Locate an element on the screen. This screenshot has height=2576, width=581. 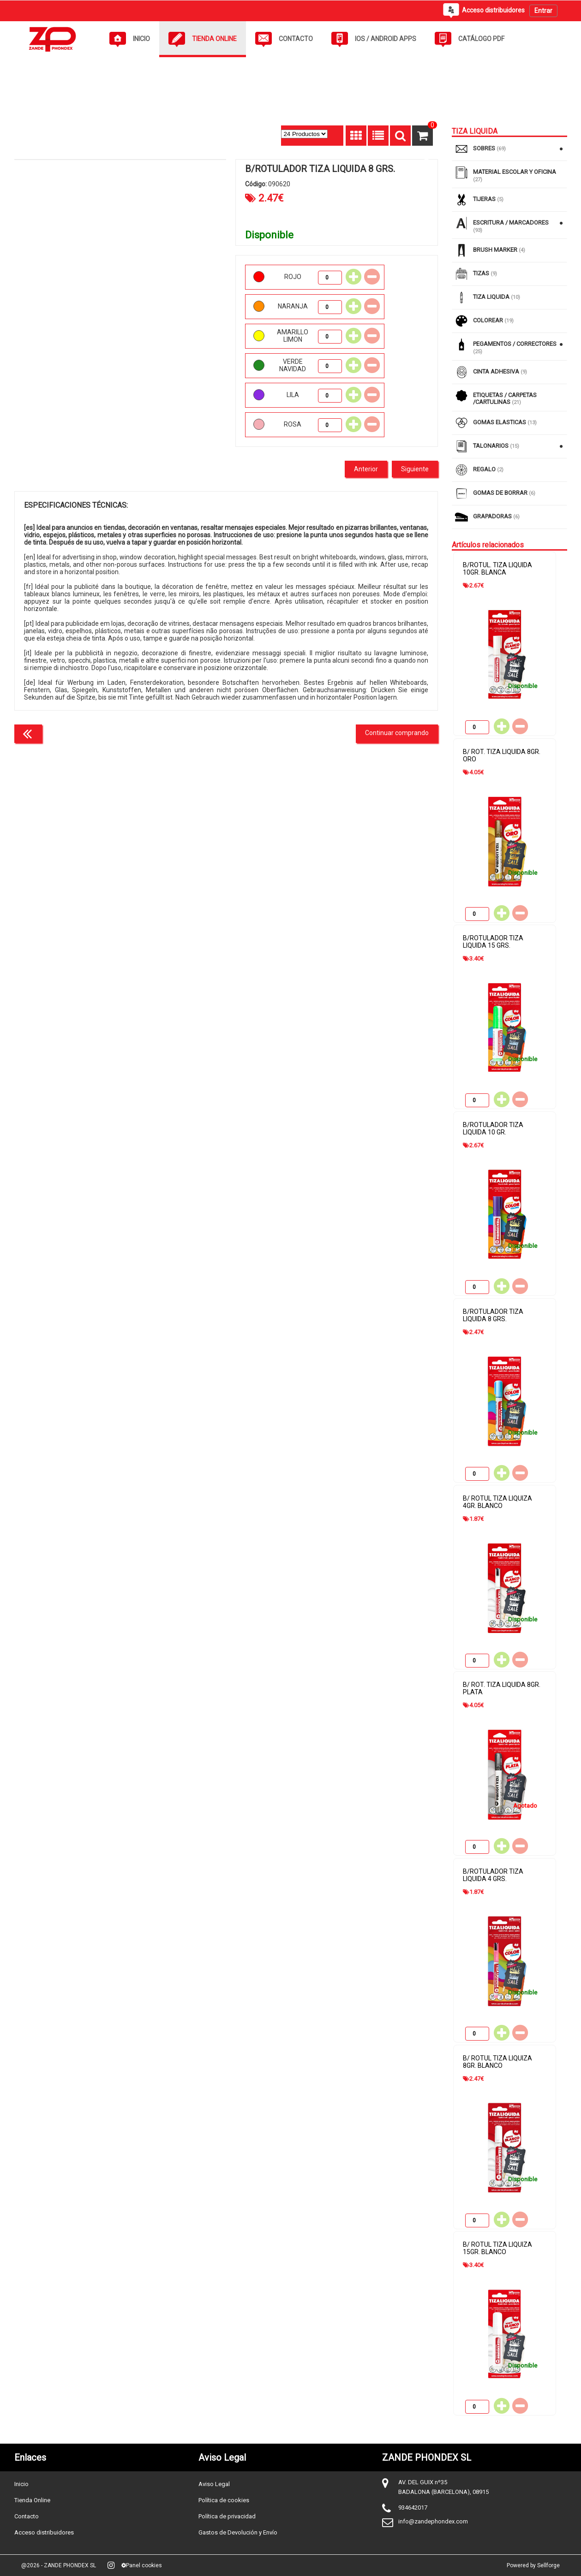
Continuar comprando is located at coordinates (397, 732).